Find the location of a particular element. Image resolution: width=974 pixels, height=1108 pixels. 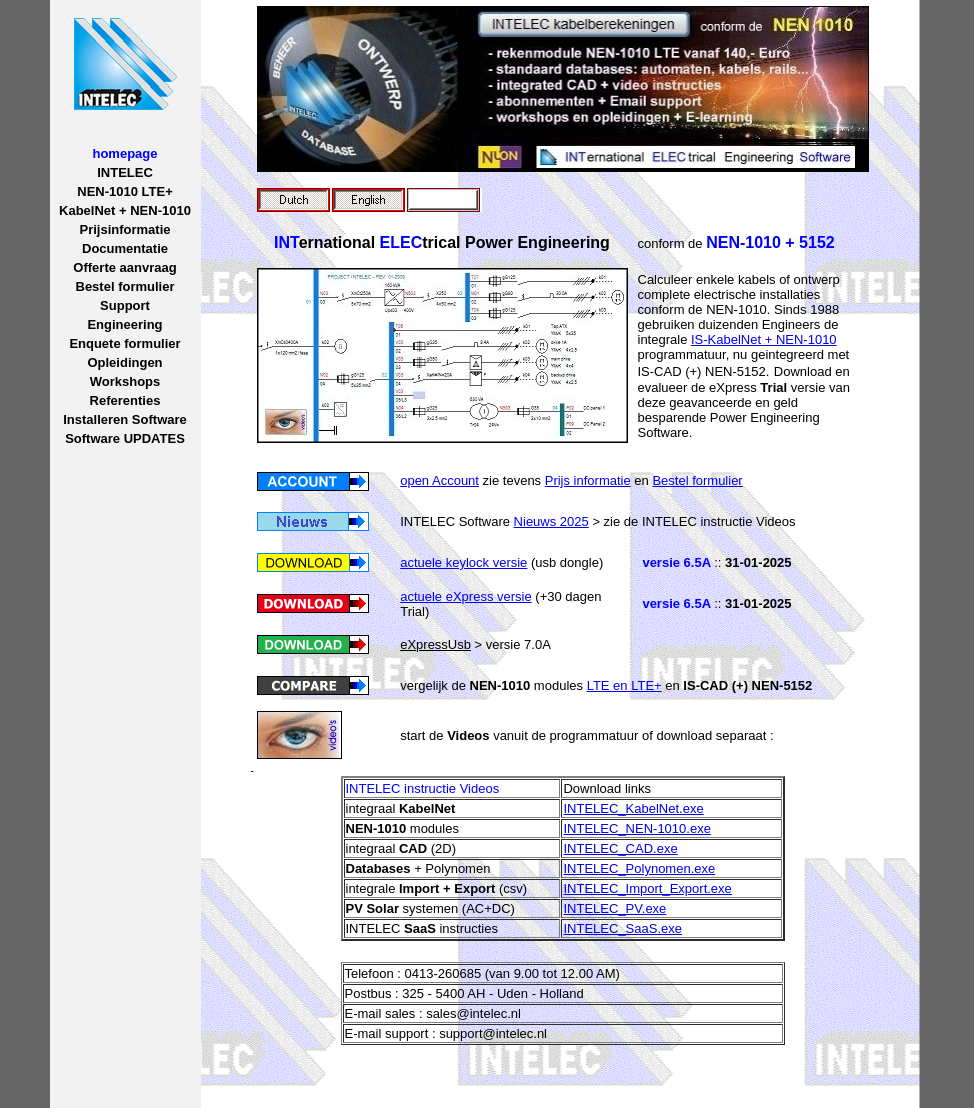

Installeren Software is located at coordinates (125, 419).